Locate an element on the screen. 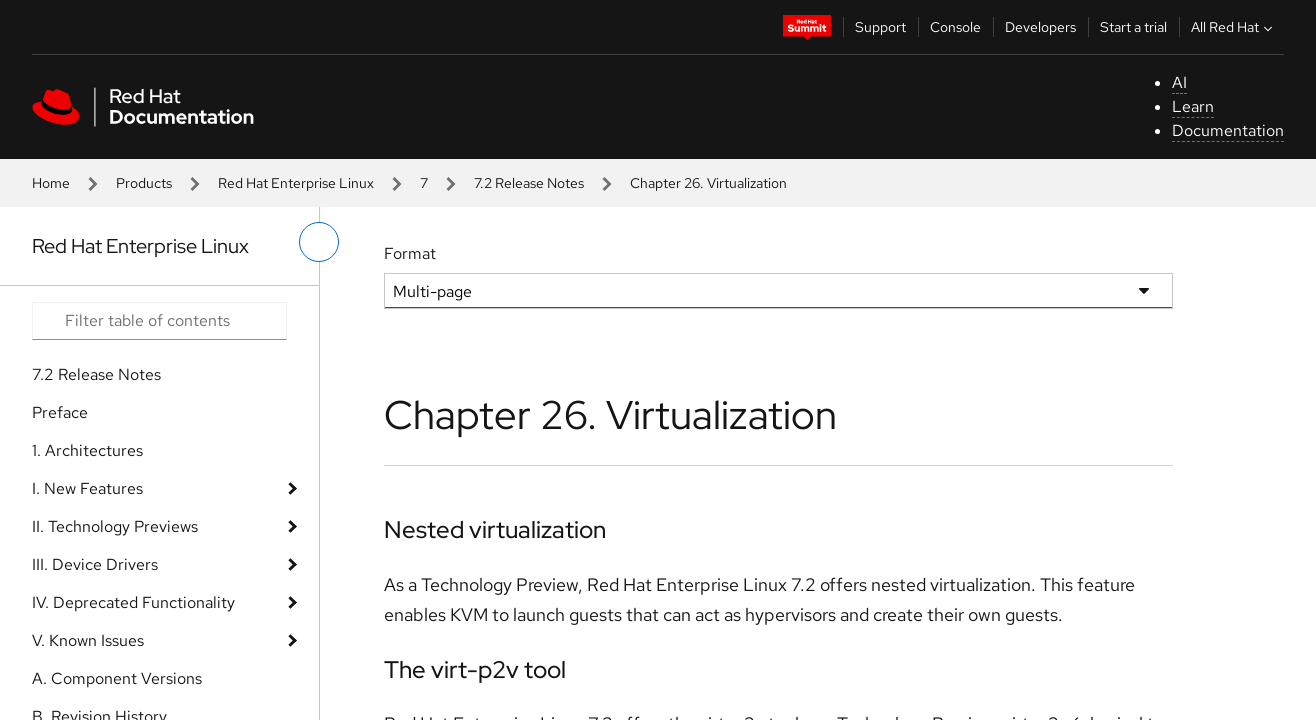 Image resolution: width=1316 pixels, height=720 pixels. Developers is located at coordinates (1040, 27).